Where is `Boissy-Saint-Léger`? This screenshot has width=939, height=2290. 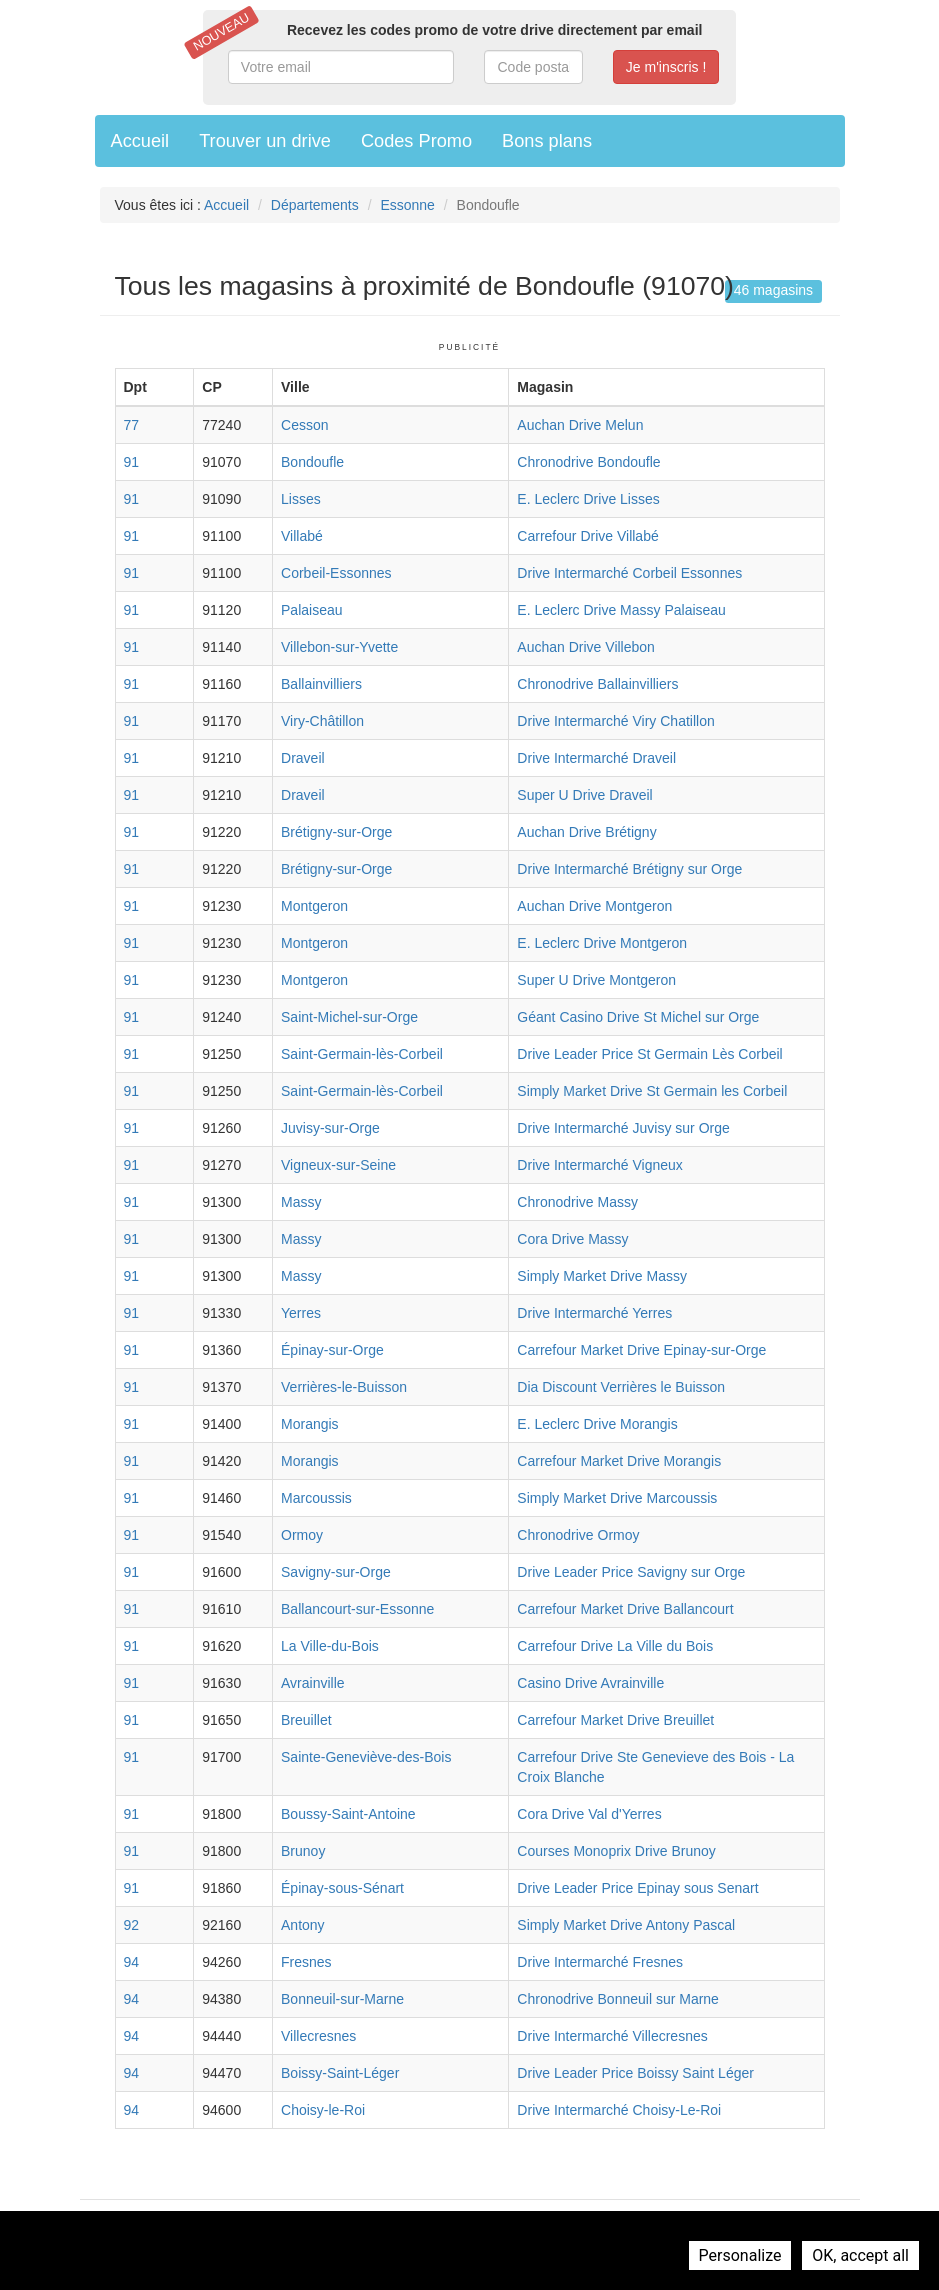 Boissy-Saint-Léger is located at coordinates (340, 2073).